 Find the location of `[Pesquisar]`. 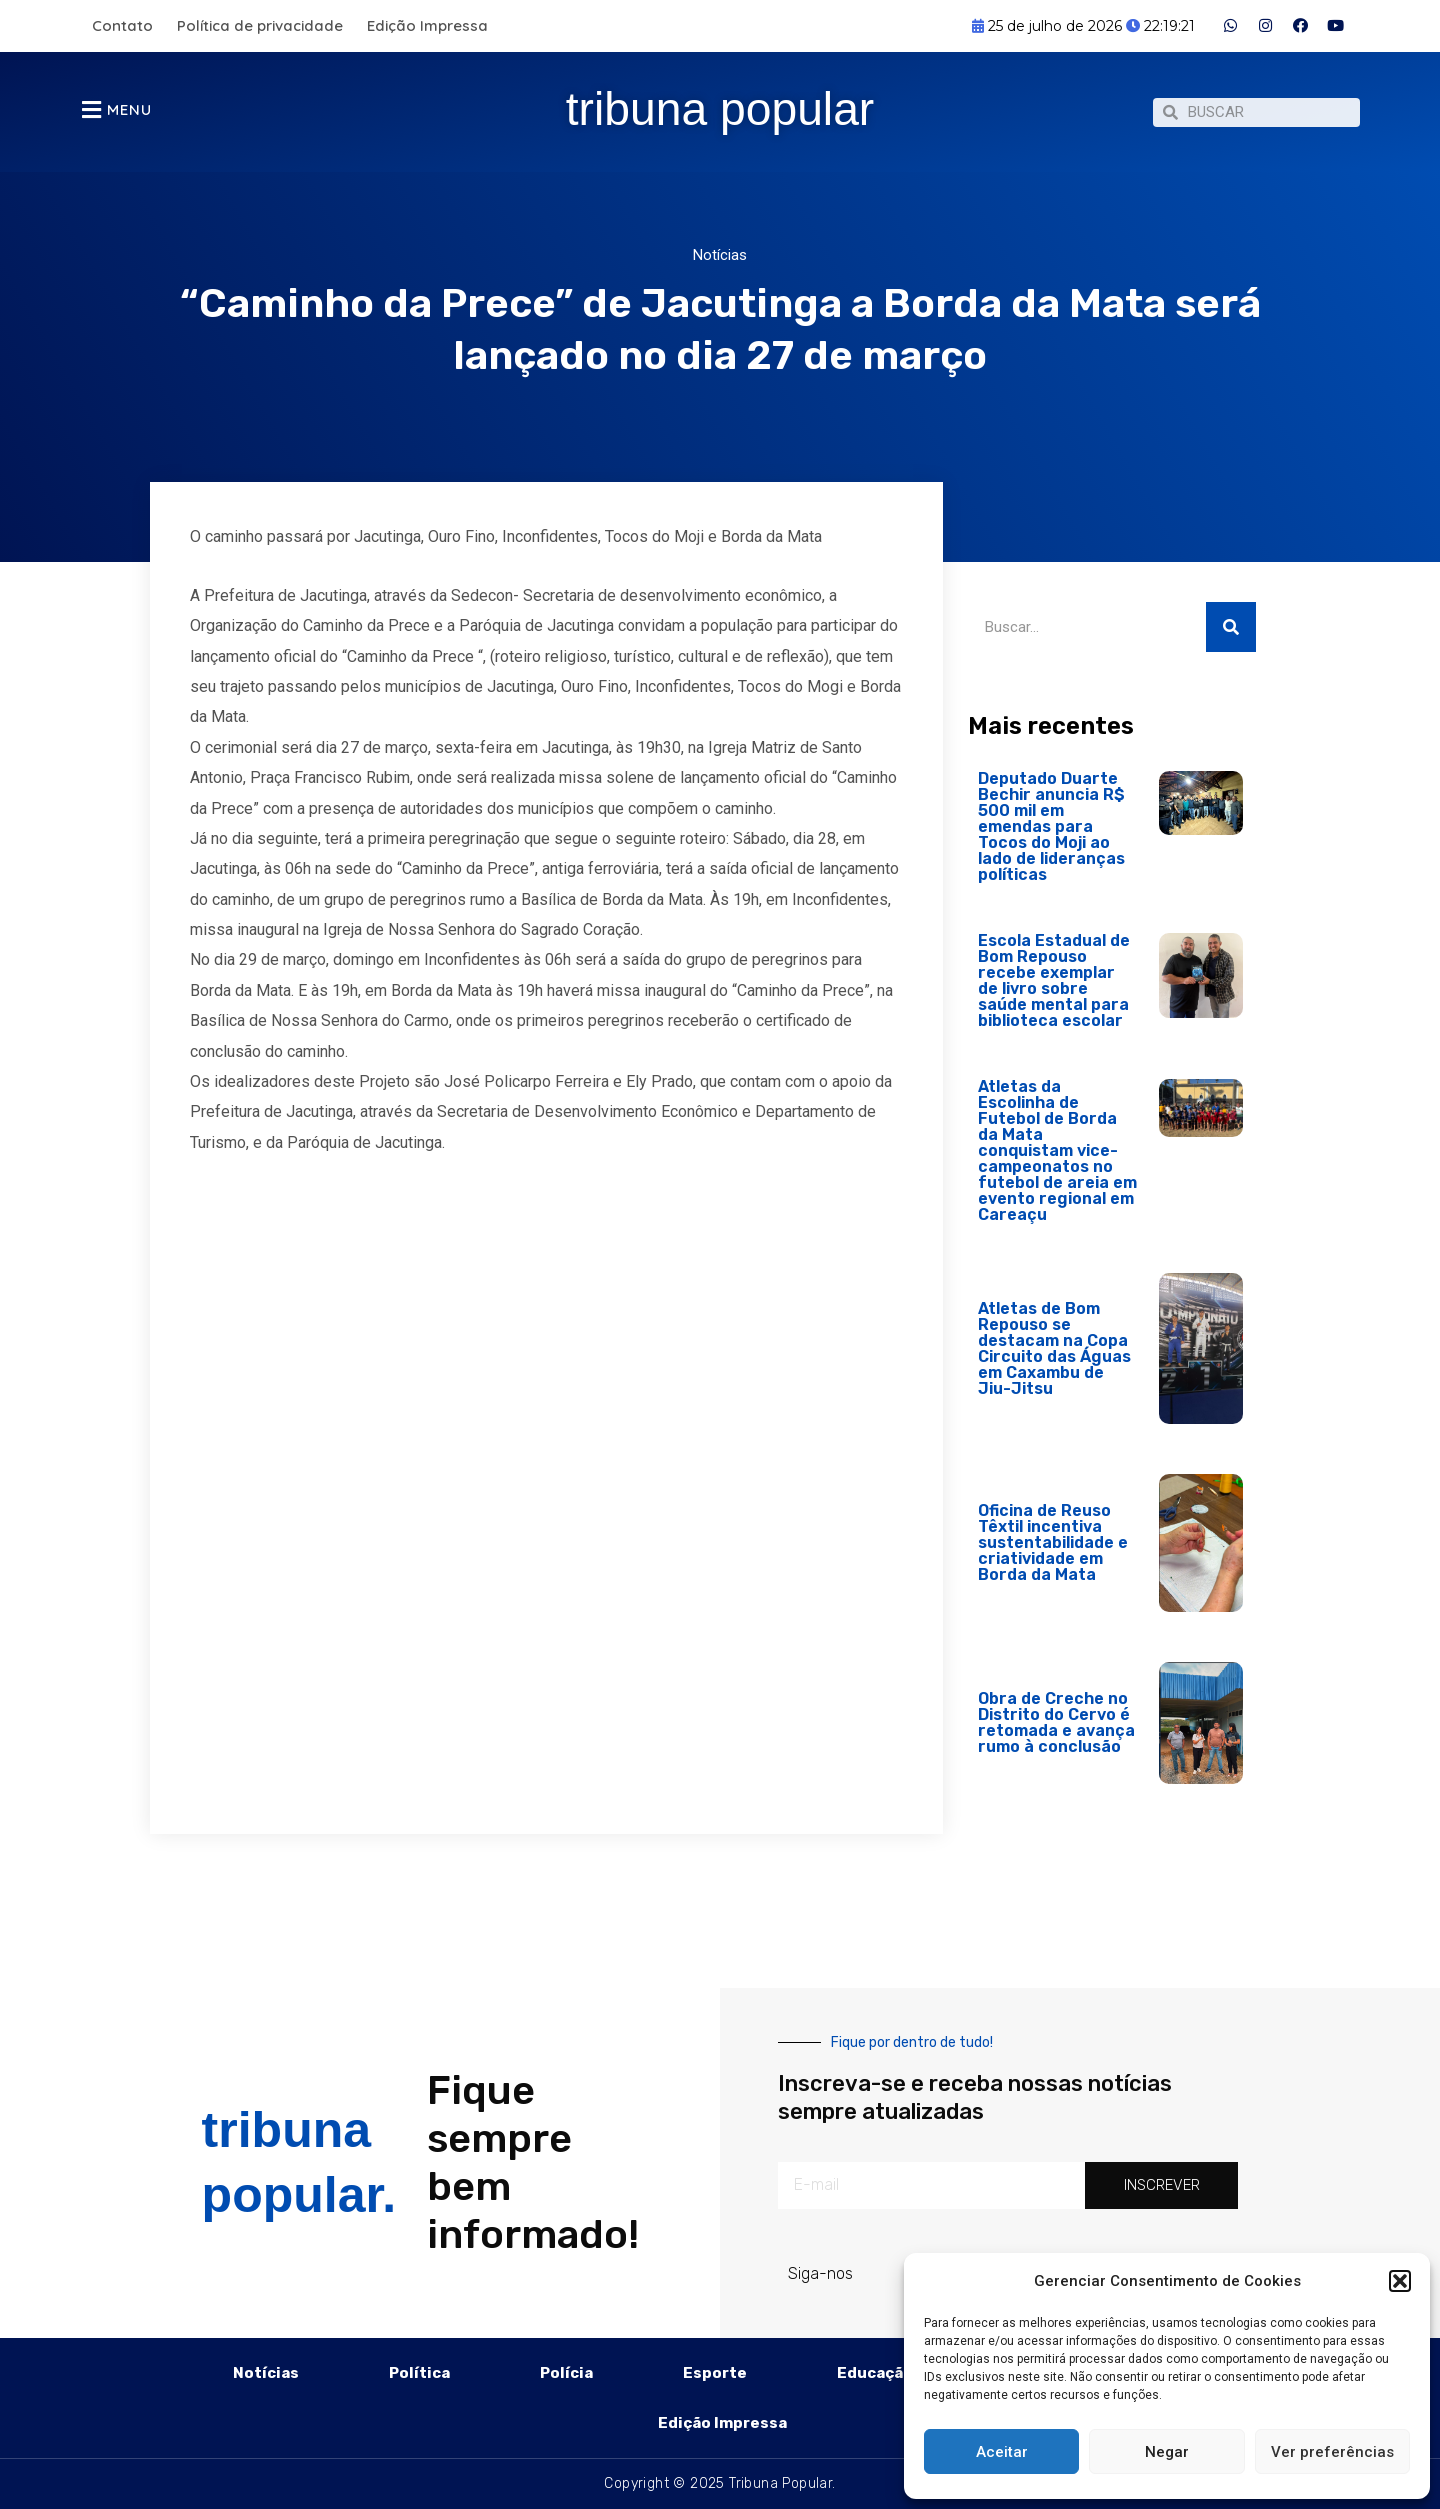

[Pesquisar] is located at coordinates (1231, 637).